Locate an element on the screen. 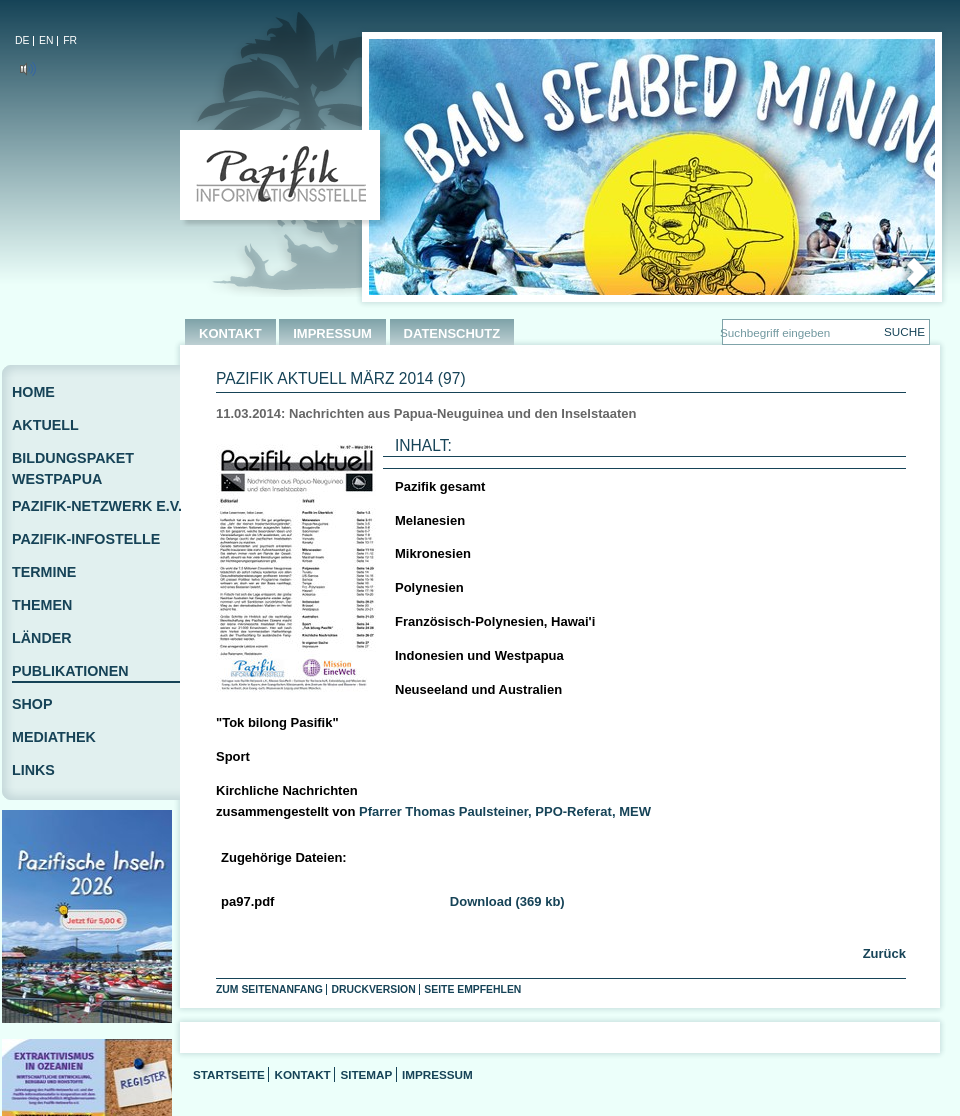 This screenshot has height=1116, width=960. Zum Seitenanfang is located at coordinates (269, 989).